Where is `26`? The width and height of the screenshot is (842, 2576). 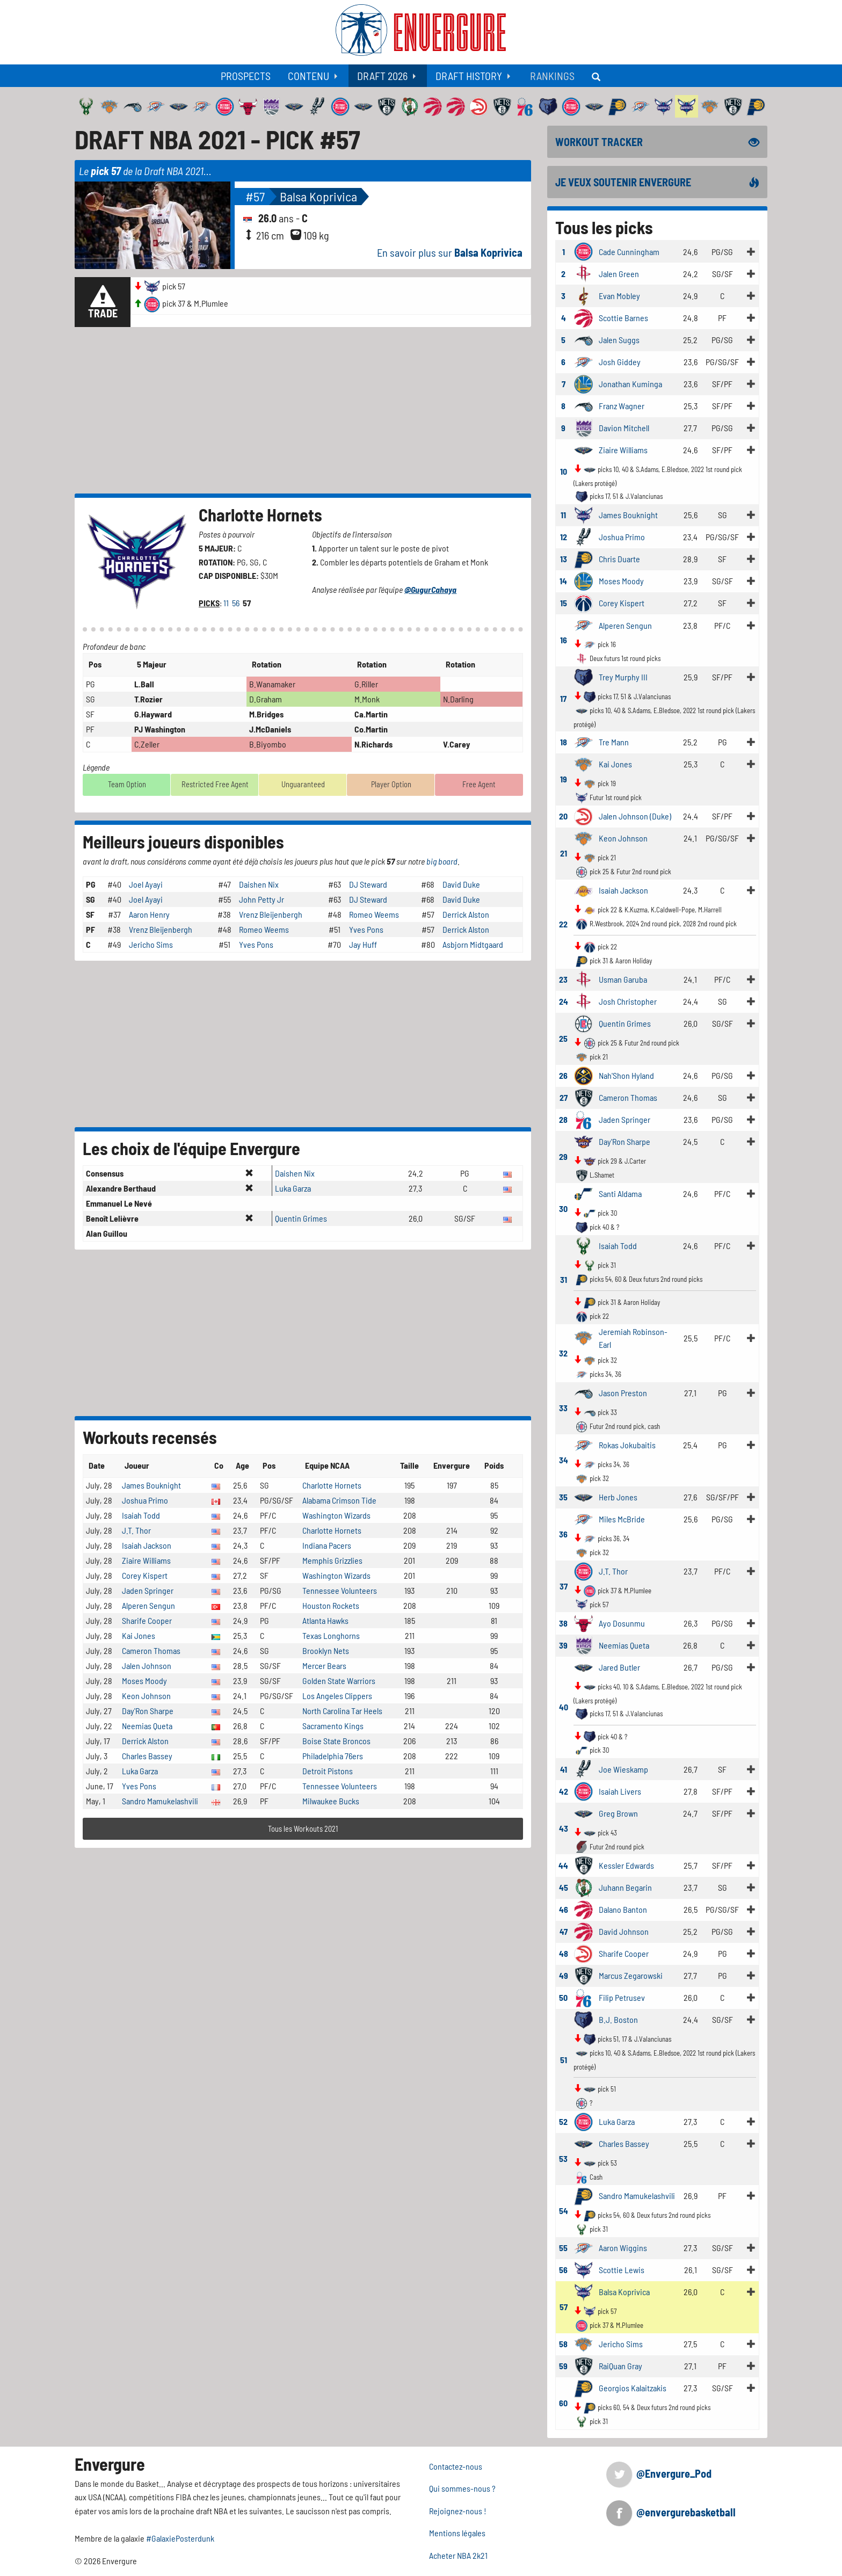
26 is located at coordinates (563, 1075).